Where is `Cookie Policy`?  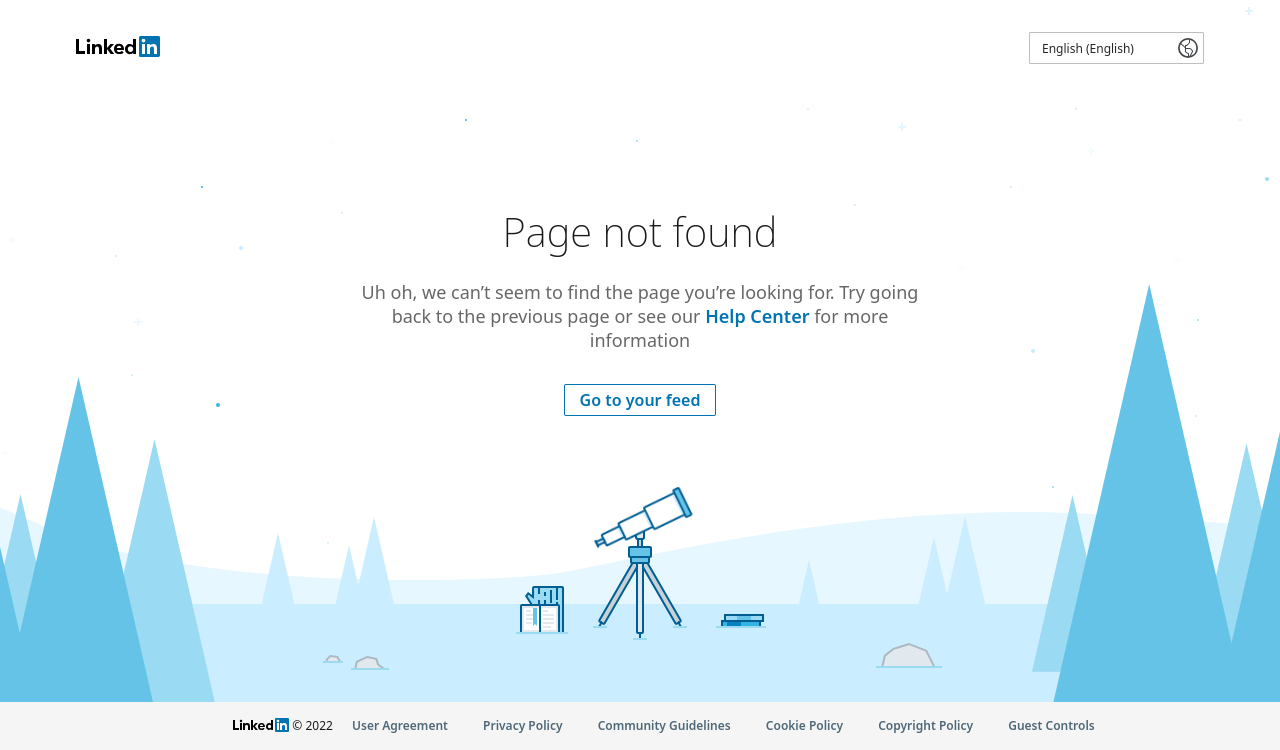 Cookie Policy is located at coordinates (804, 725).